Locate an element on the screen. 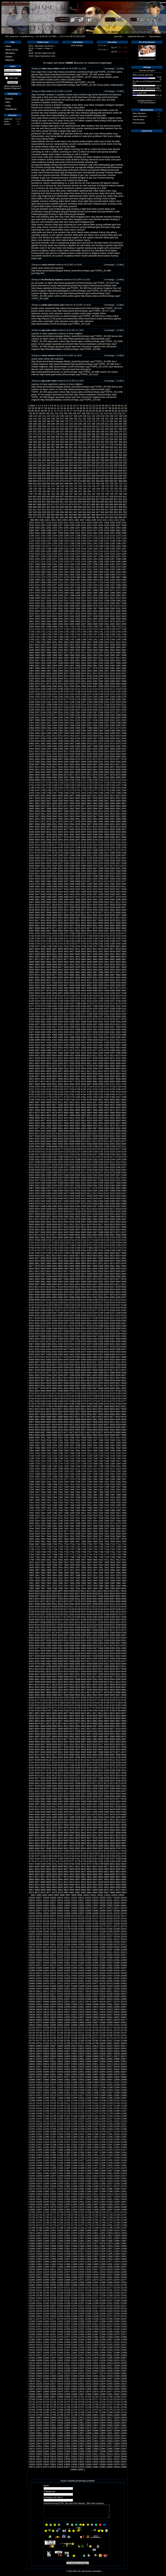 The image size is (166, 2576). 1239 is located at coordinates (49, 556).